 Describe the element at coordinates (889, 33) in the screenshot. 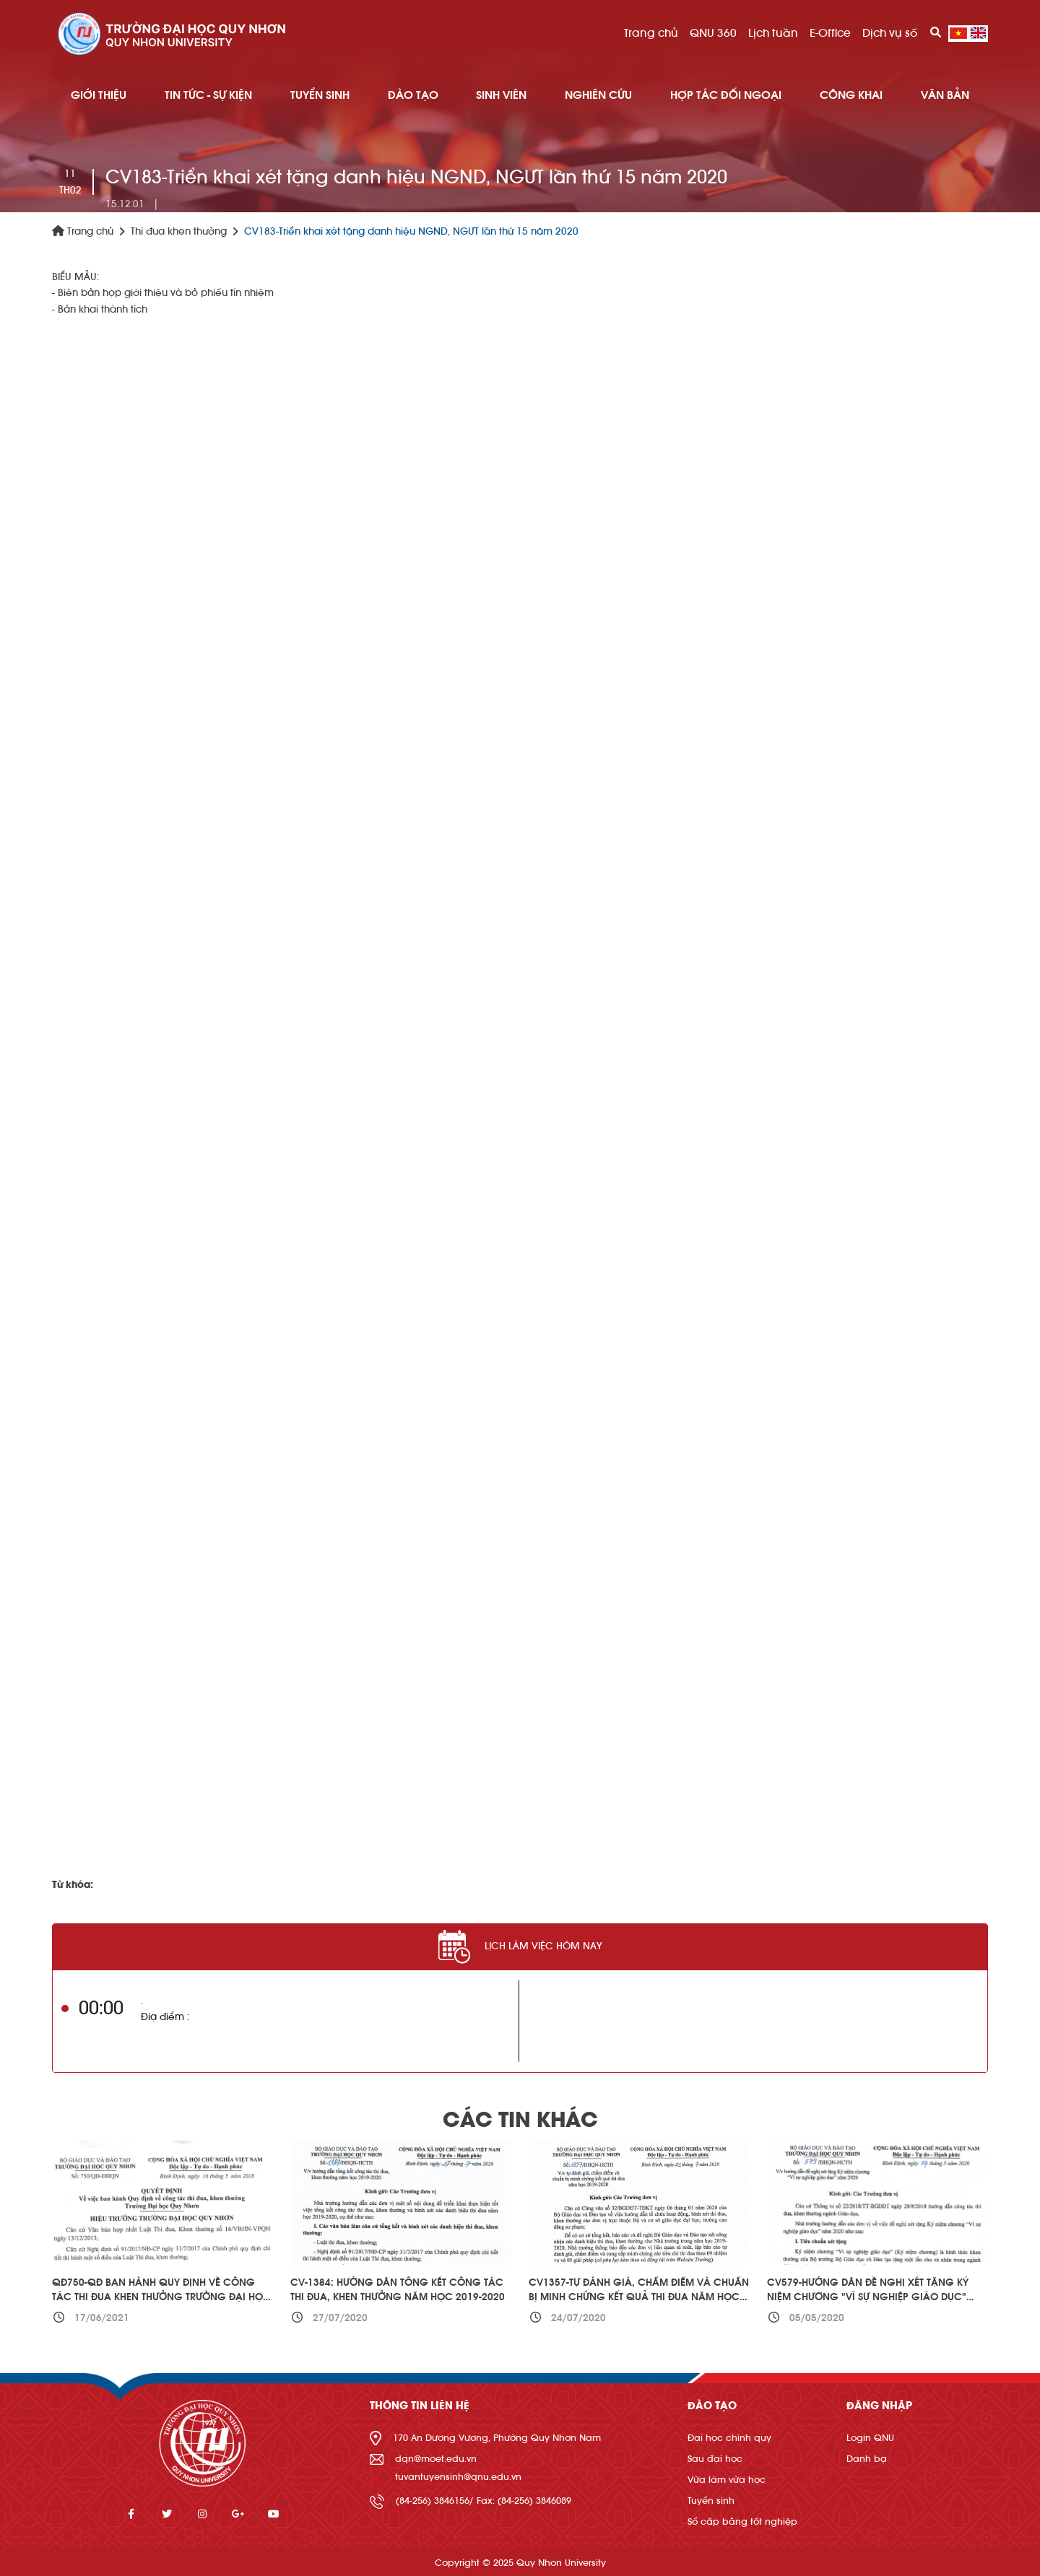

I see `Dịch vụ số` at that location.